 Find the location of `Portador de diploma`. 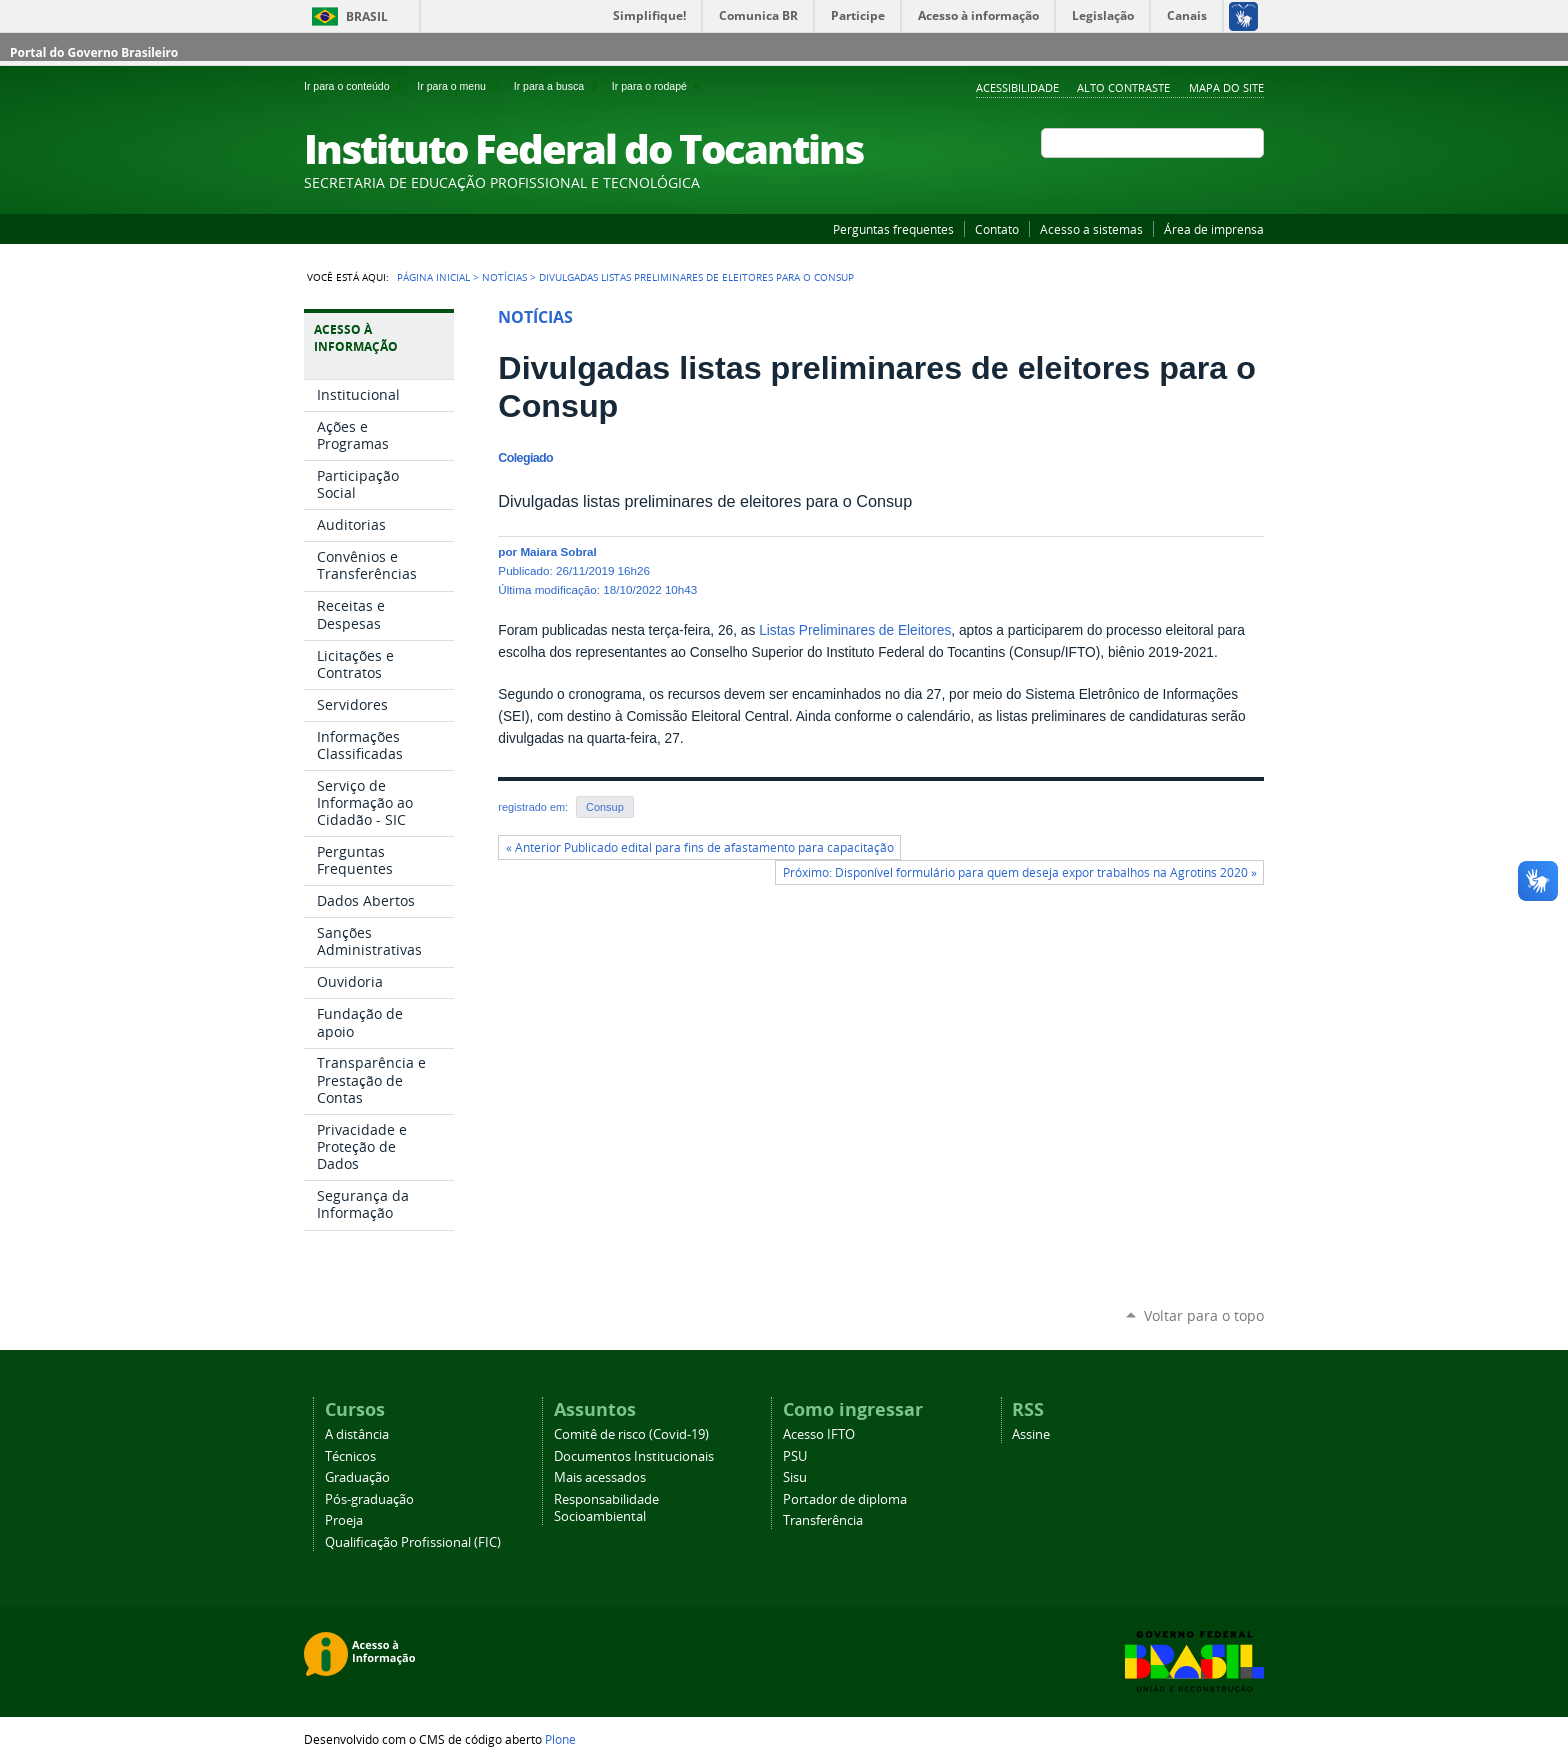

Portador de diploma is located at coordinates (845, 1499).